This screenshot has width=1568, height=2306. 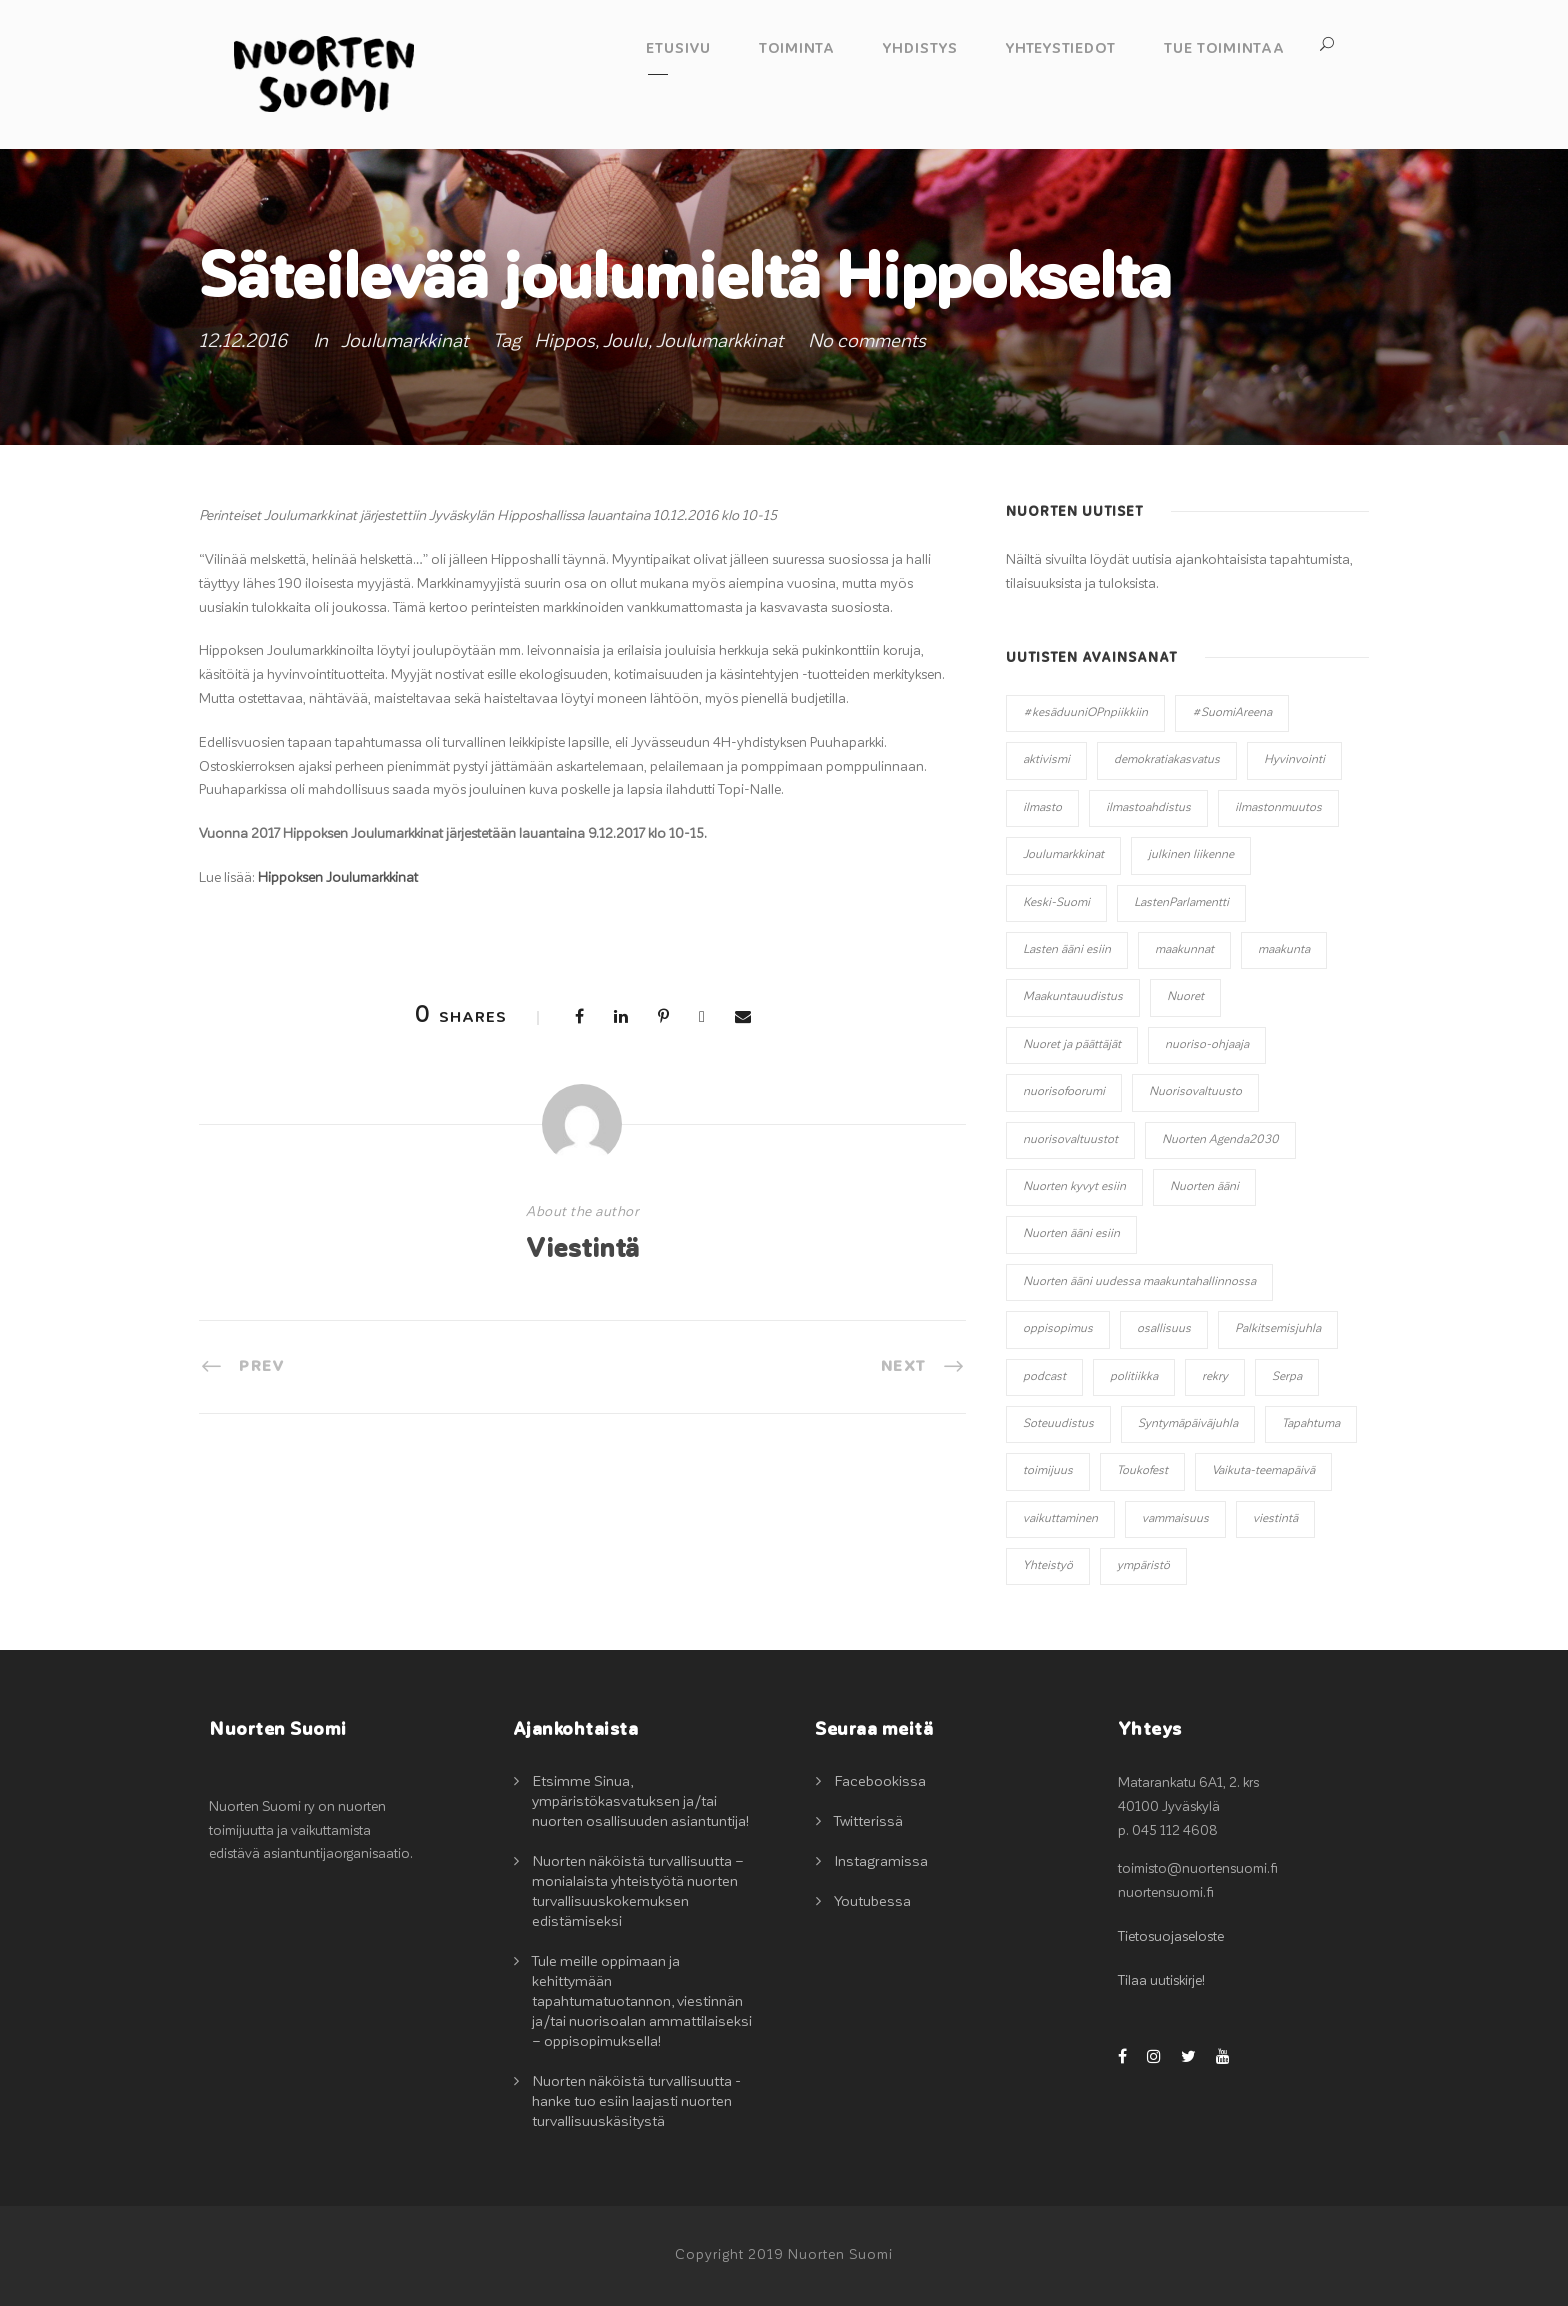 I want to click on vaikuttaminen [vaikuttaminen (32 kohdetta)], so click(x=1060, y=1519).